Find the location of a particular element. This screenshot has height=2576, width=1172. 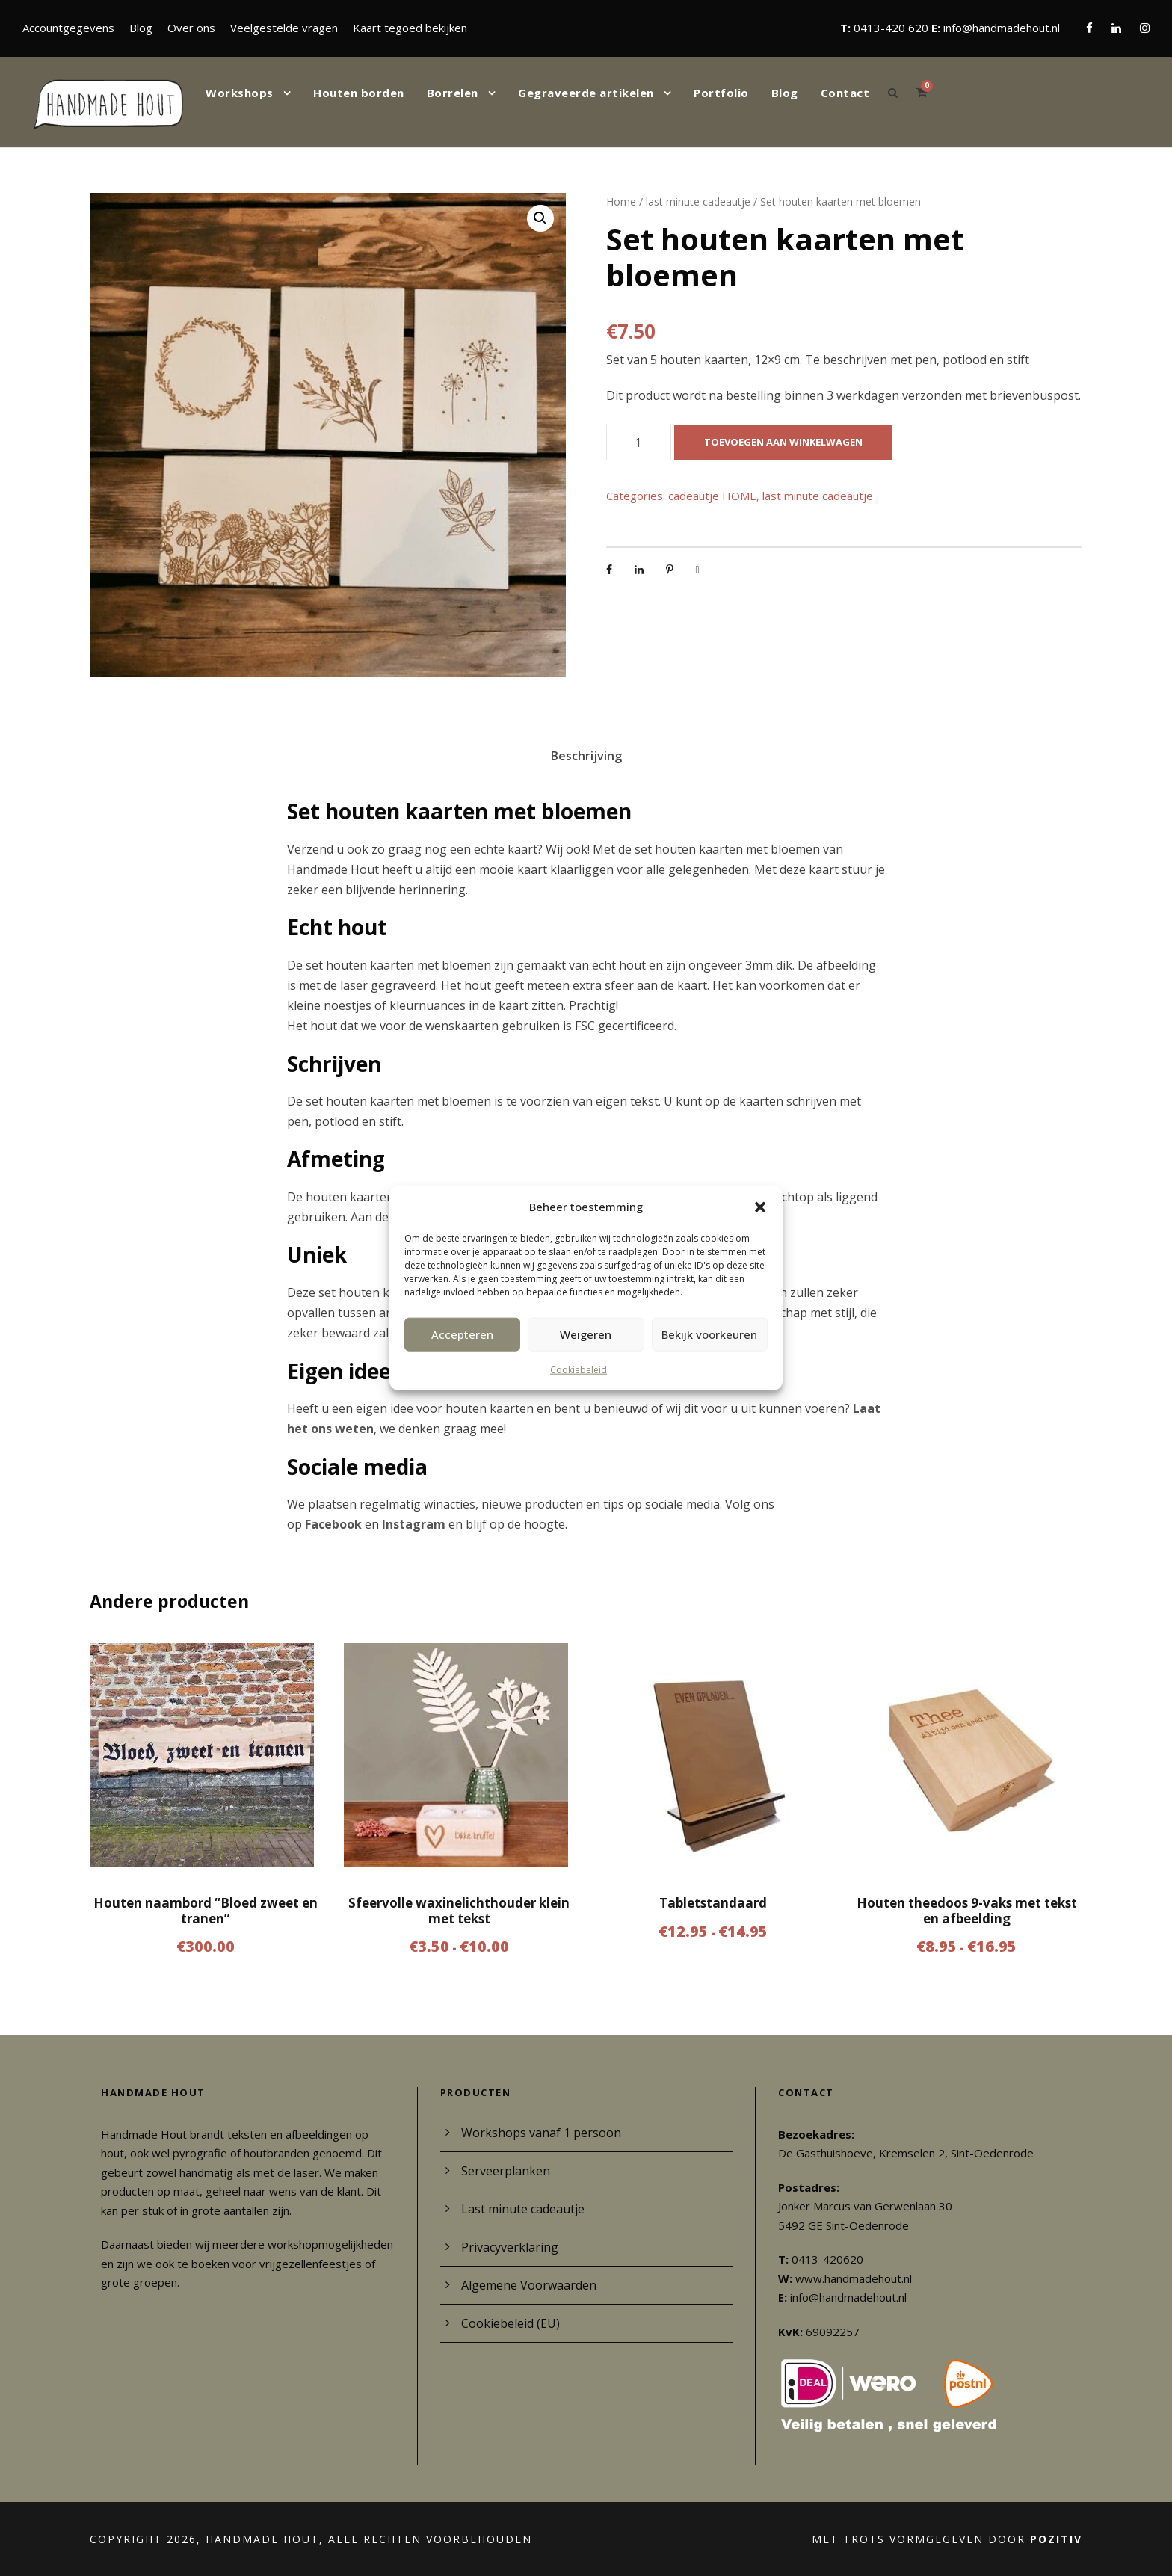

Sfeervolle waxinelichthouder klein met tekst is located at coordinates (459, 1910).